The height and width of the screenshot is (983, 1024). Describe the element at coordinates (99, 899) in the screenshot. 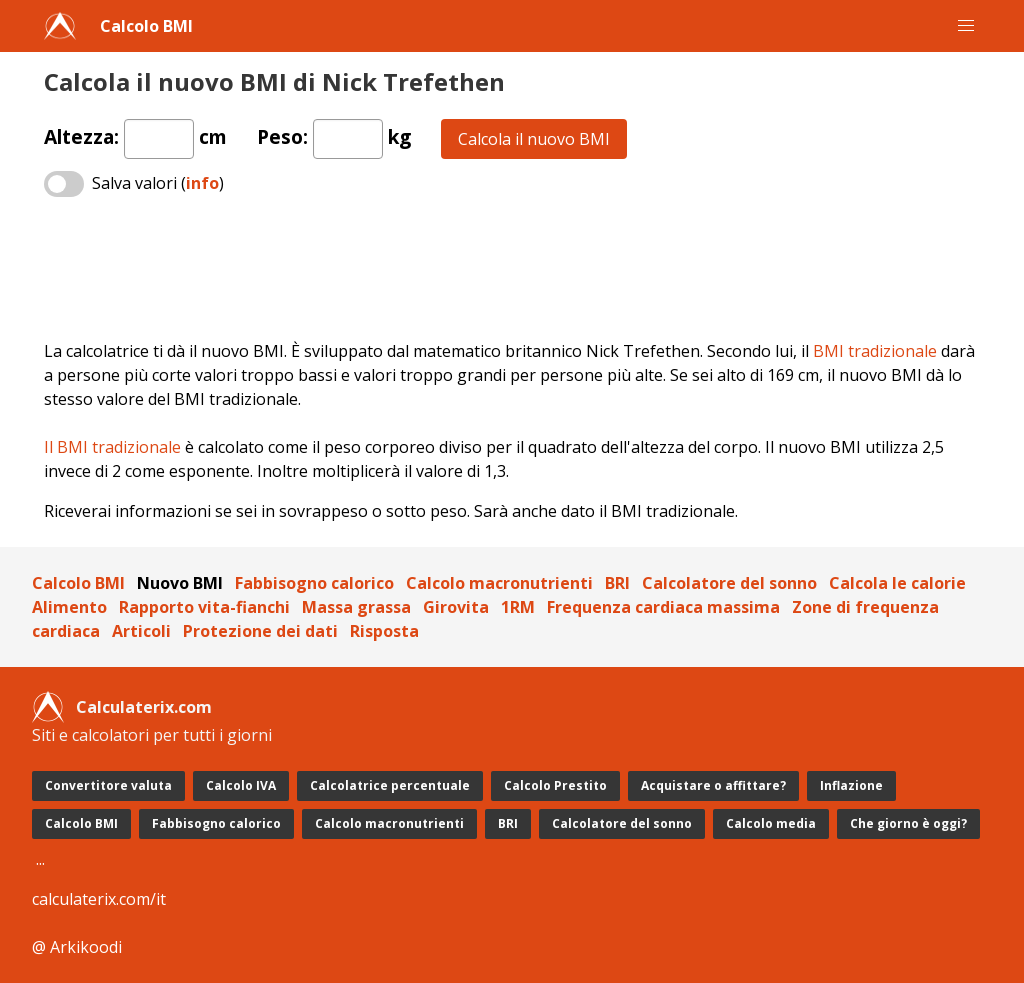

I see `calculaterix.com/it` at that location.